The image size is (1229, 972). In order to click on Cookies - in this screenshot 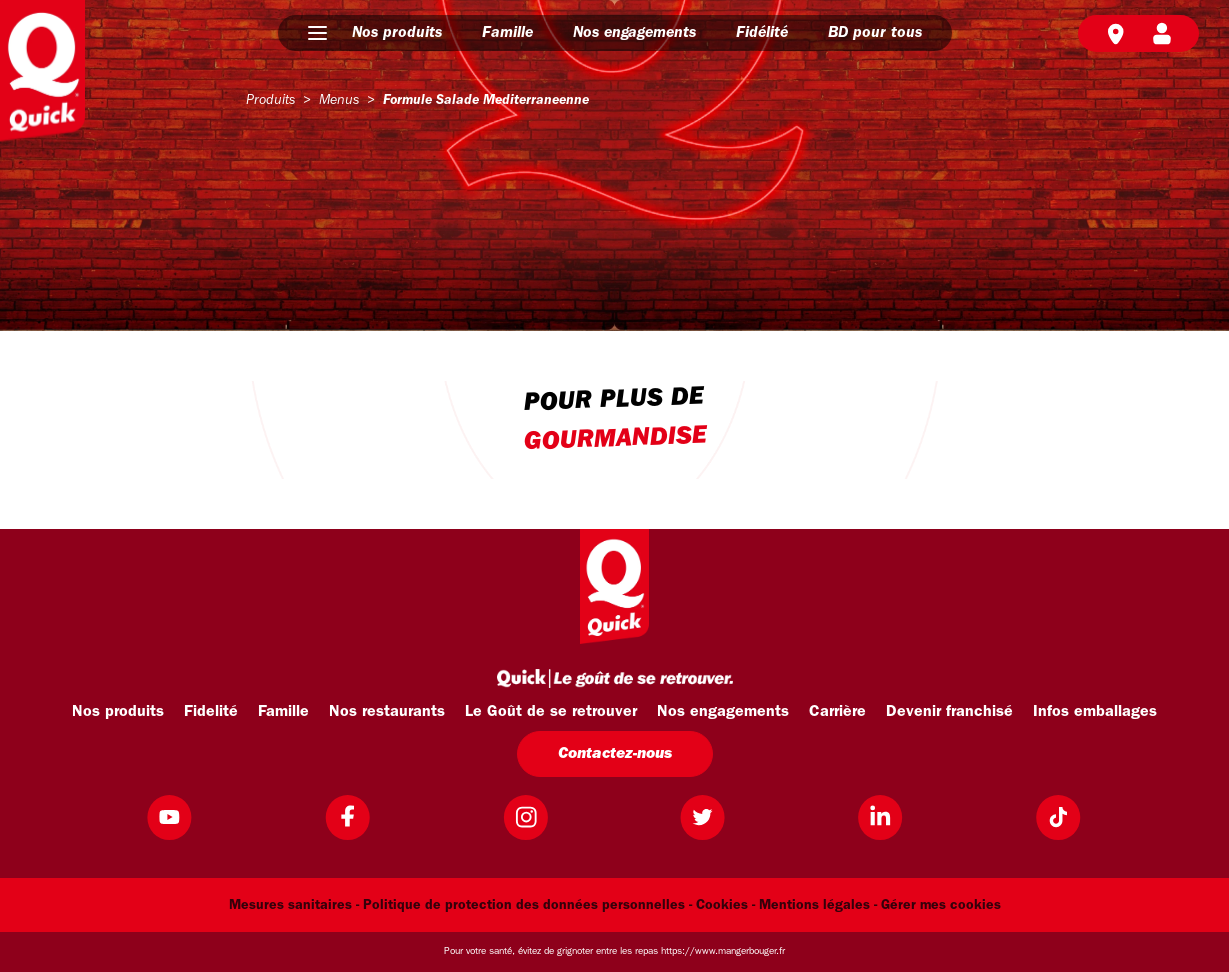, I will do `click(725, 905)`.